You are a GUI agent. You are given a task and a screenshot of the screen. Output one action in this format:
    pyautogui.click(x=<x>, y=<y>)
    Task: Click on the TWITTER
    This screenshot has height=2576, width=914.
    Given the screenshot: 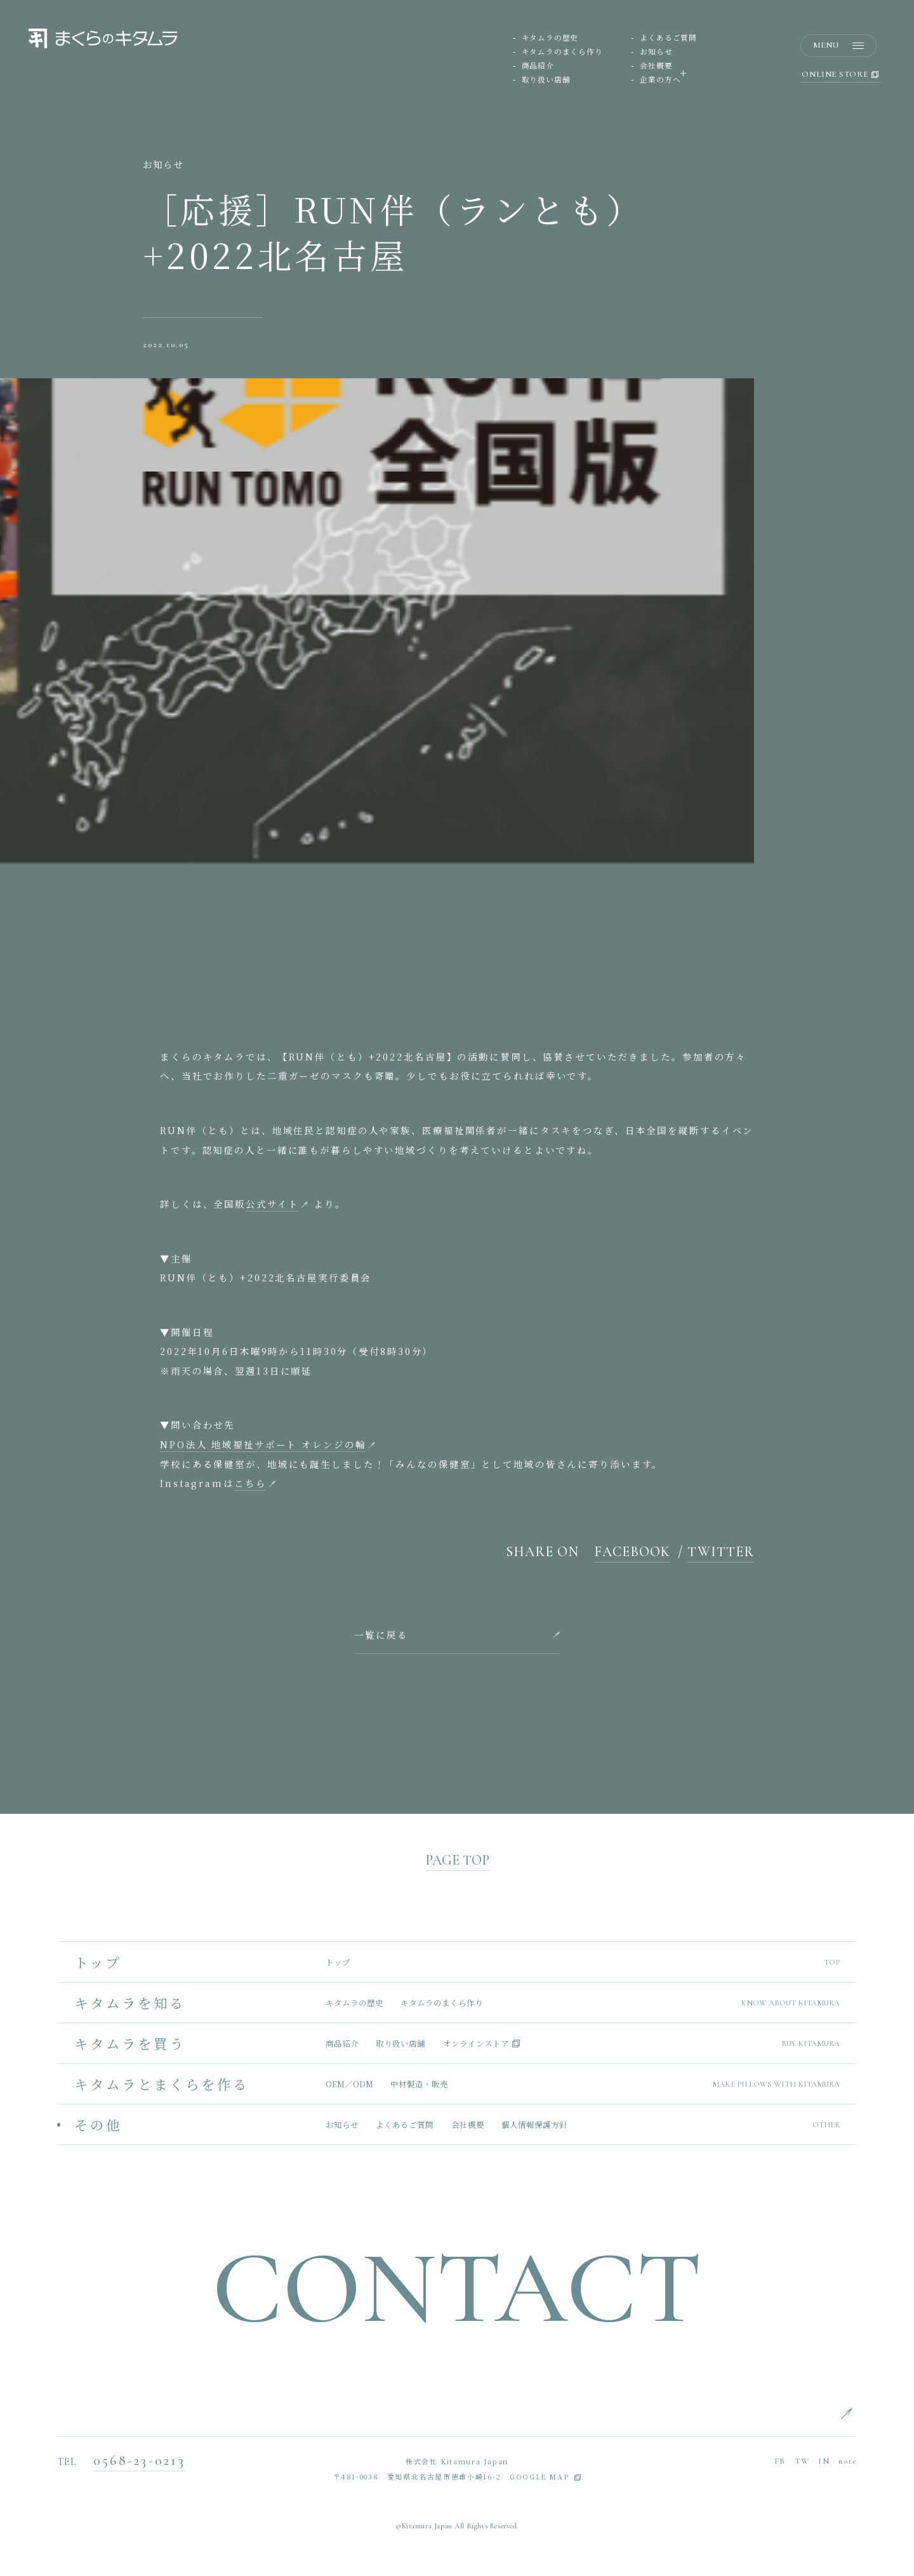 What is the action you would take?
    pyautogui.click(x=720, y=1552)
    